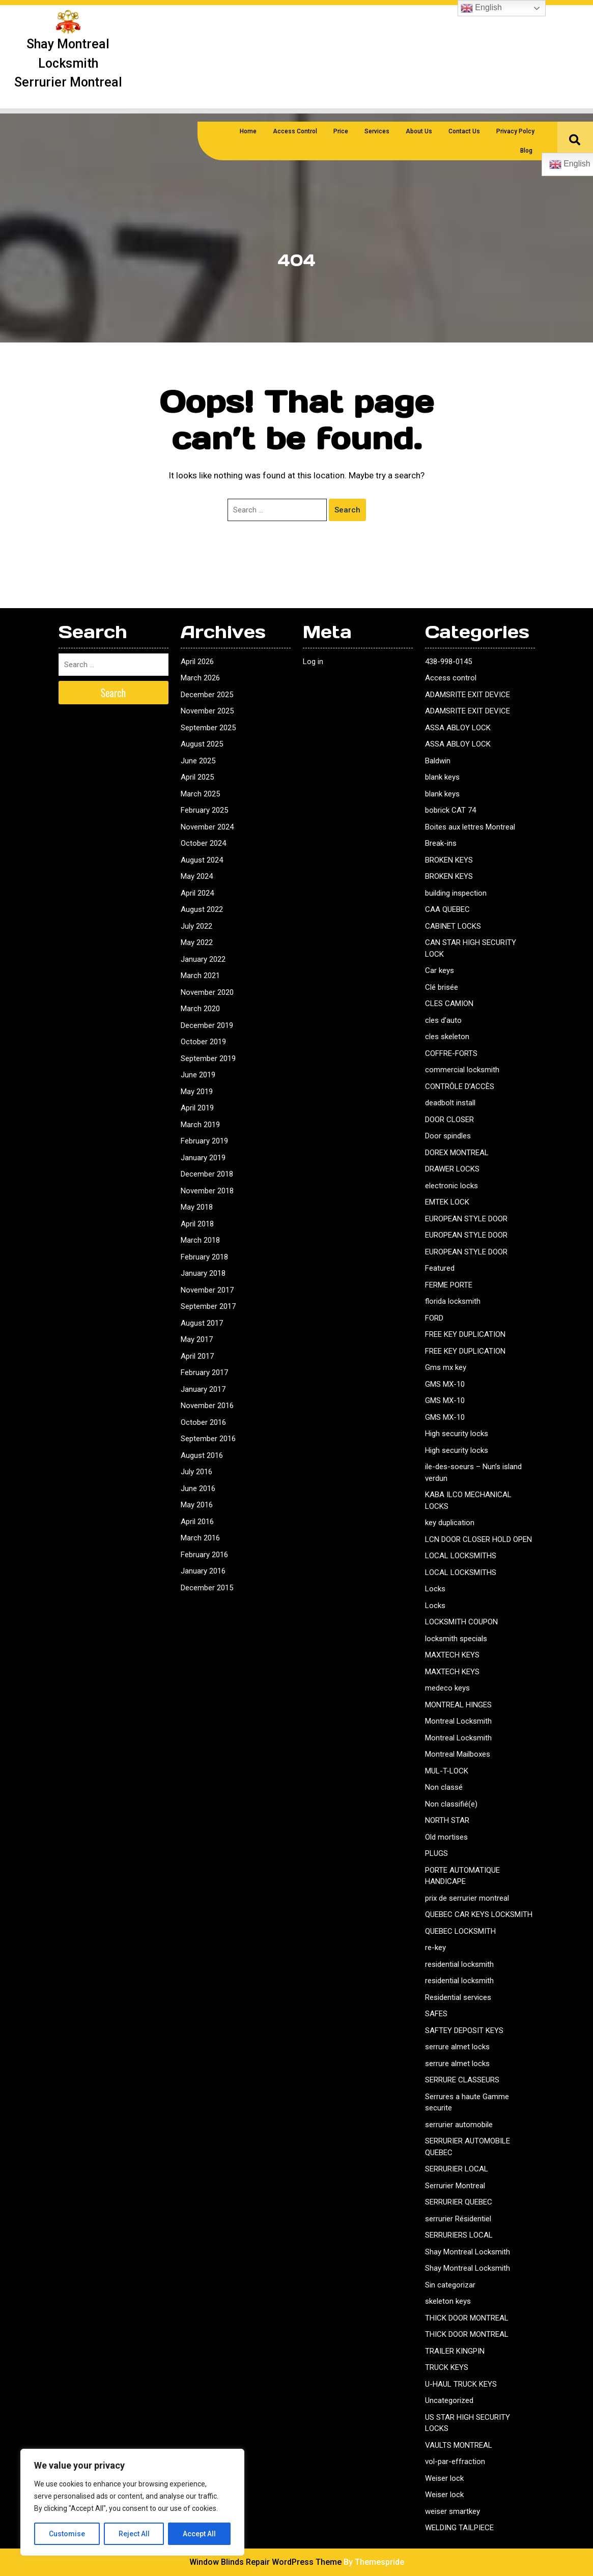  What do you see at coordinates (435, 1947) in the screenshot?
I see `re-key` at bounding box center [435, 1947].